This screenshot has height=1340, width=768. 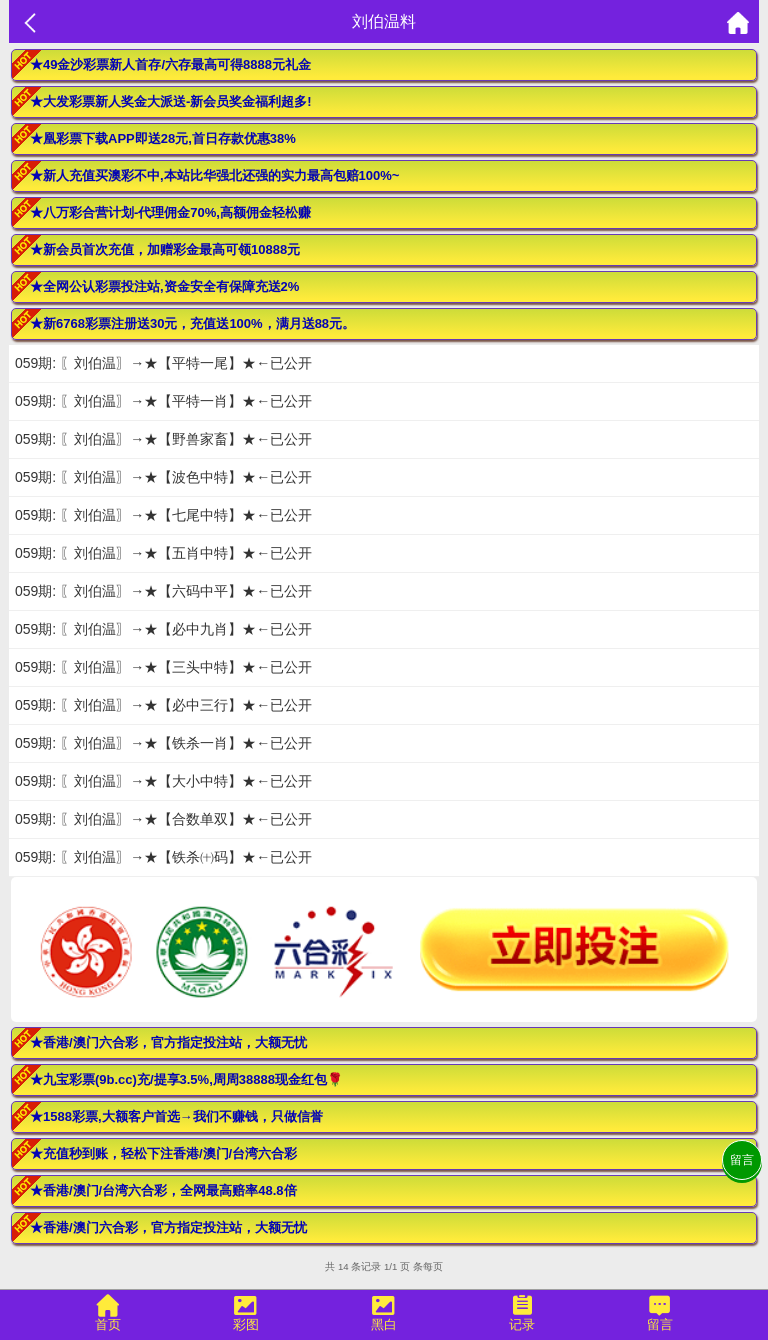 What do you see at coordinates (163, 781) in the screenshot?
I see `059期: 〖刘伯温〗→★【大小中特】★←已公开` at bounding box center [163, 781].